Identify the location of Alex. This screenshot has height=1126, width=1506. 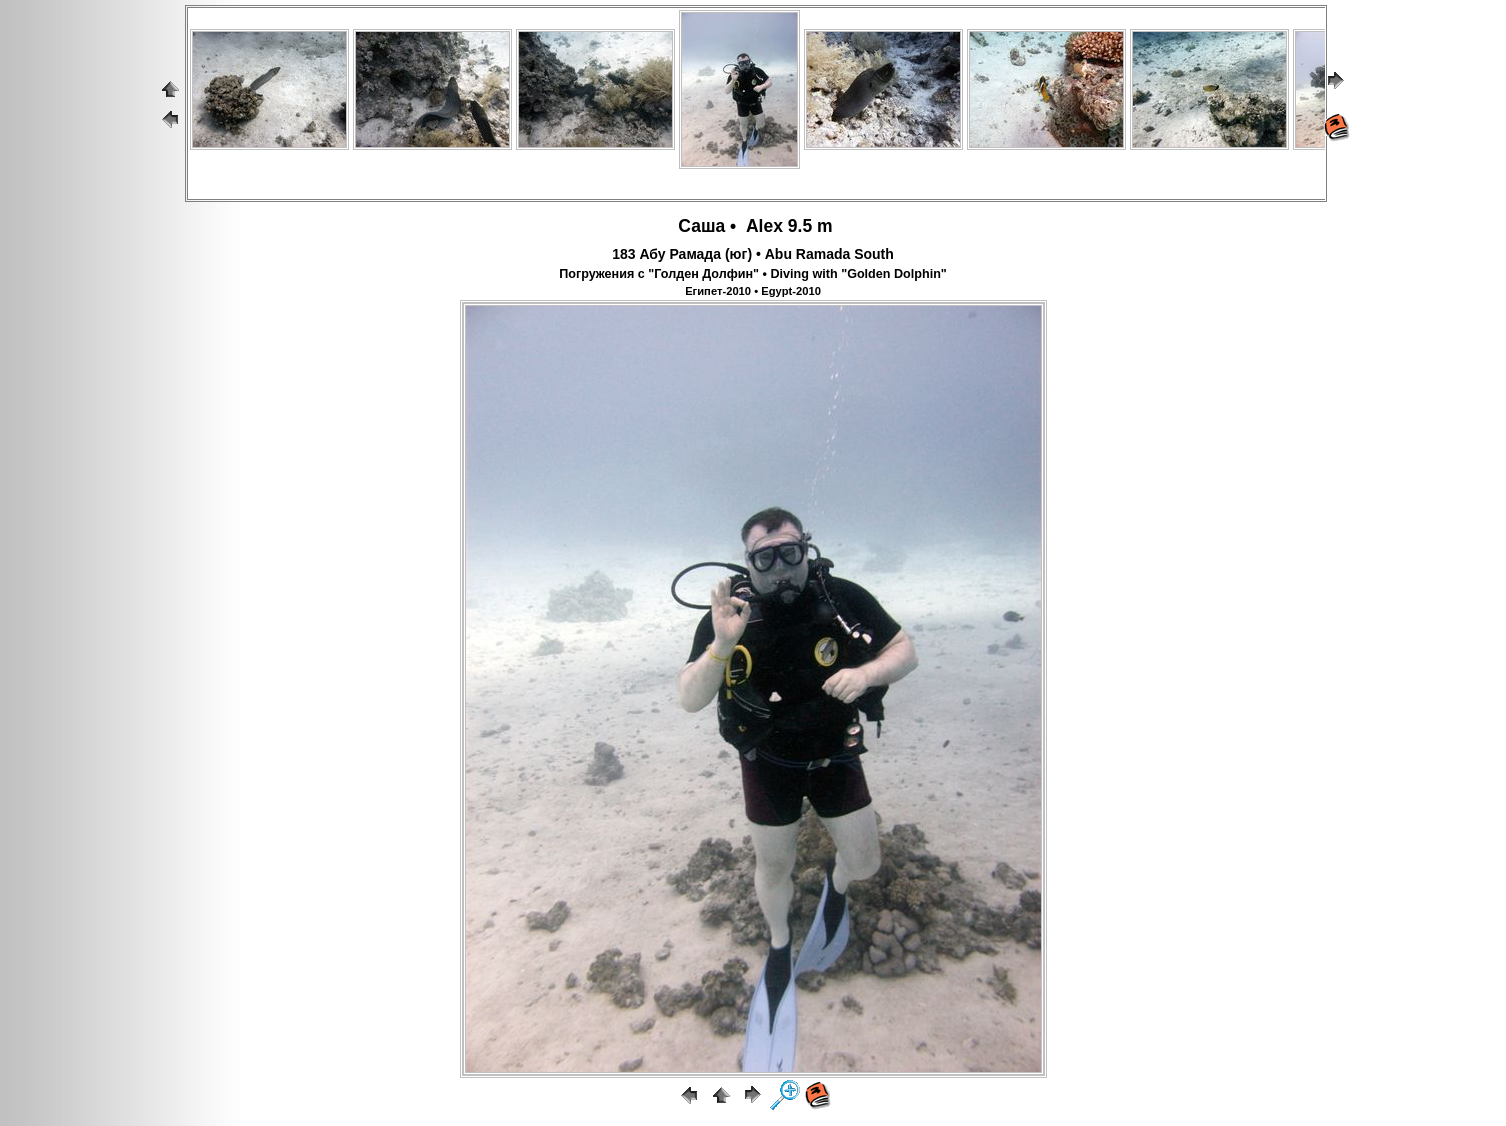
(762, 226).